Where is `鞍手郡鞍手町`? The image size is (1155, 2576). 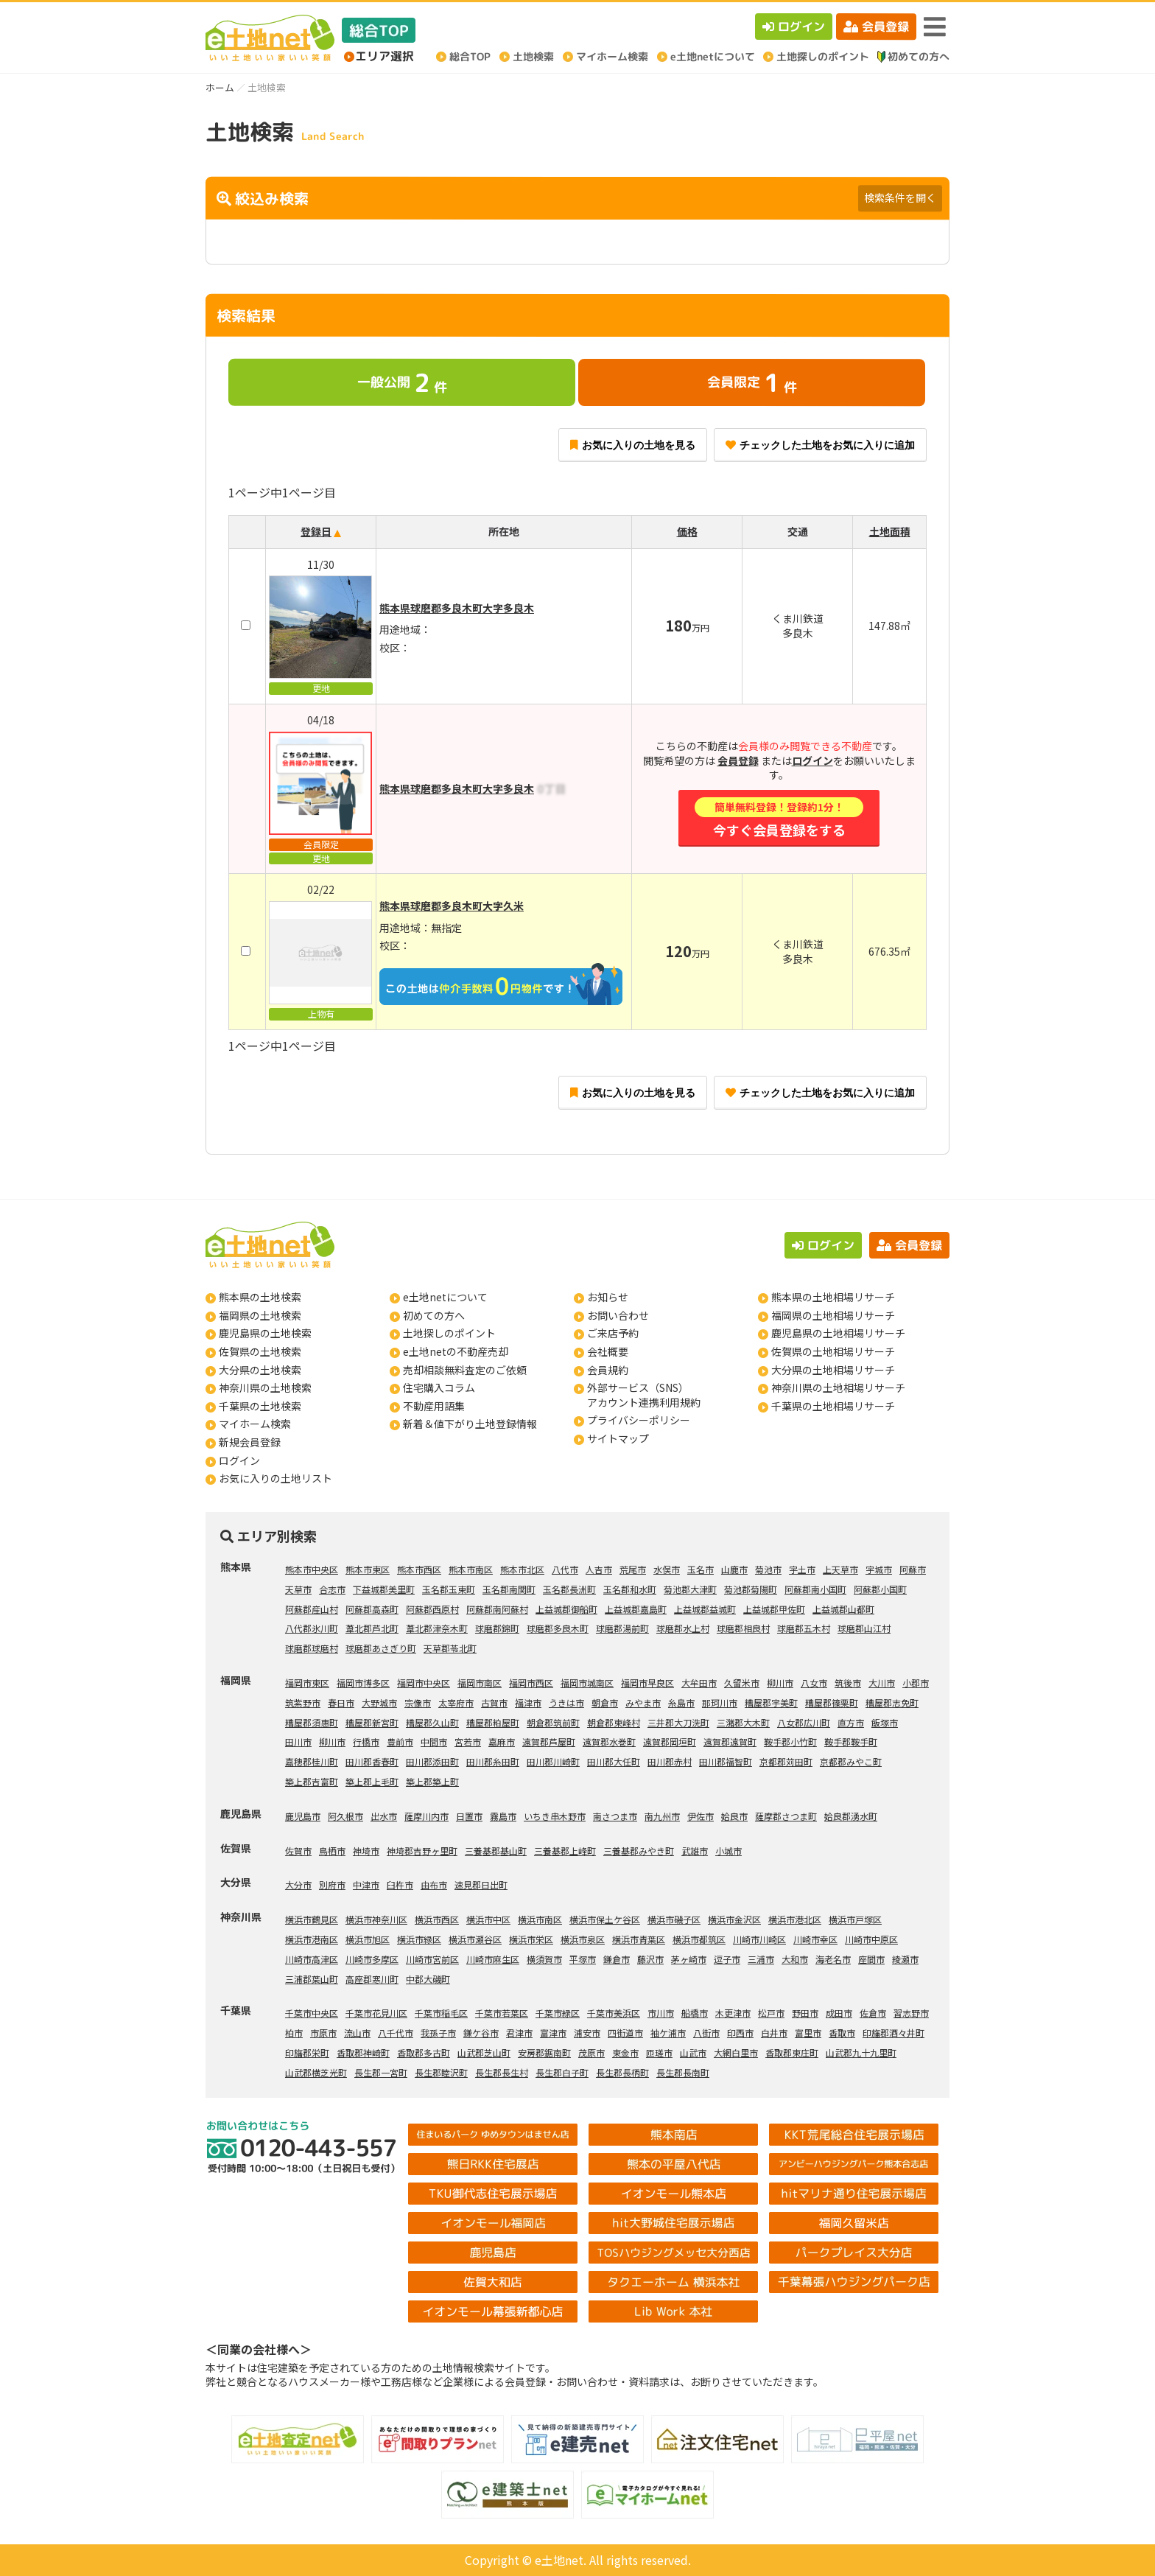 鞍手郡鞍手町 is located at coordinates (850, 1741).